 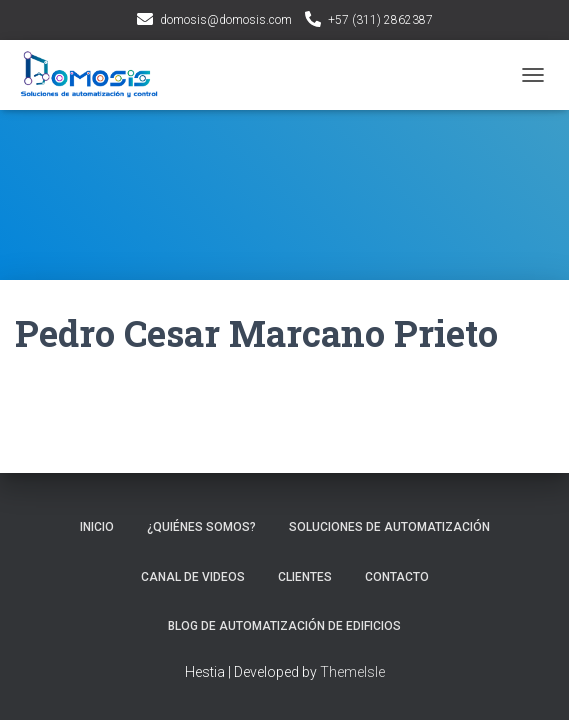 What do you see at coordinates (380, 20) in the screenshot?
I see `+57 (311) 2862387` at bounding box center [380, 20].